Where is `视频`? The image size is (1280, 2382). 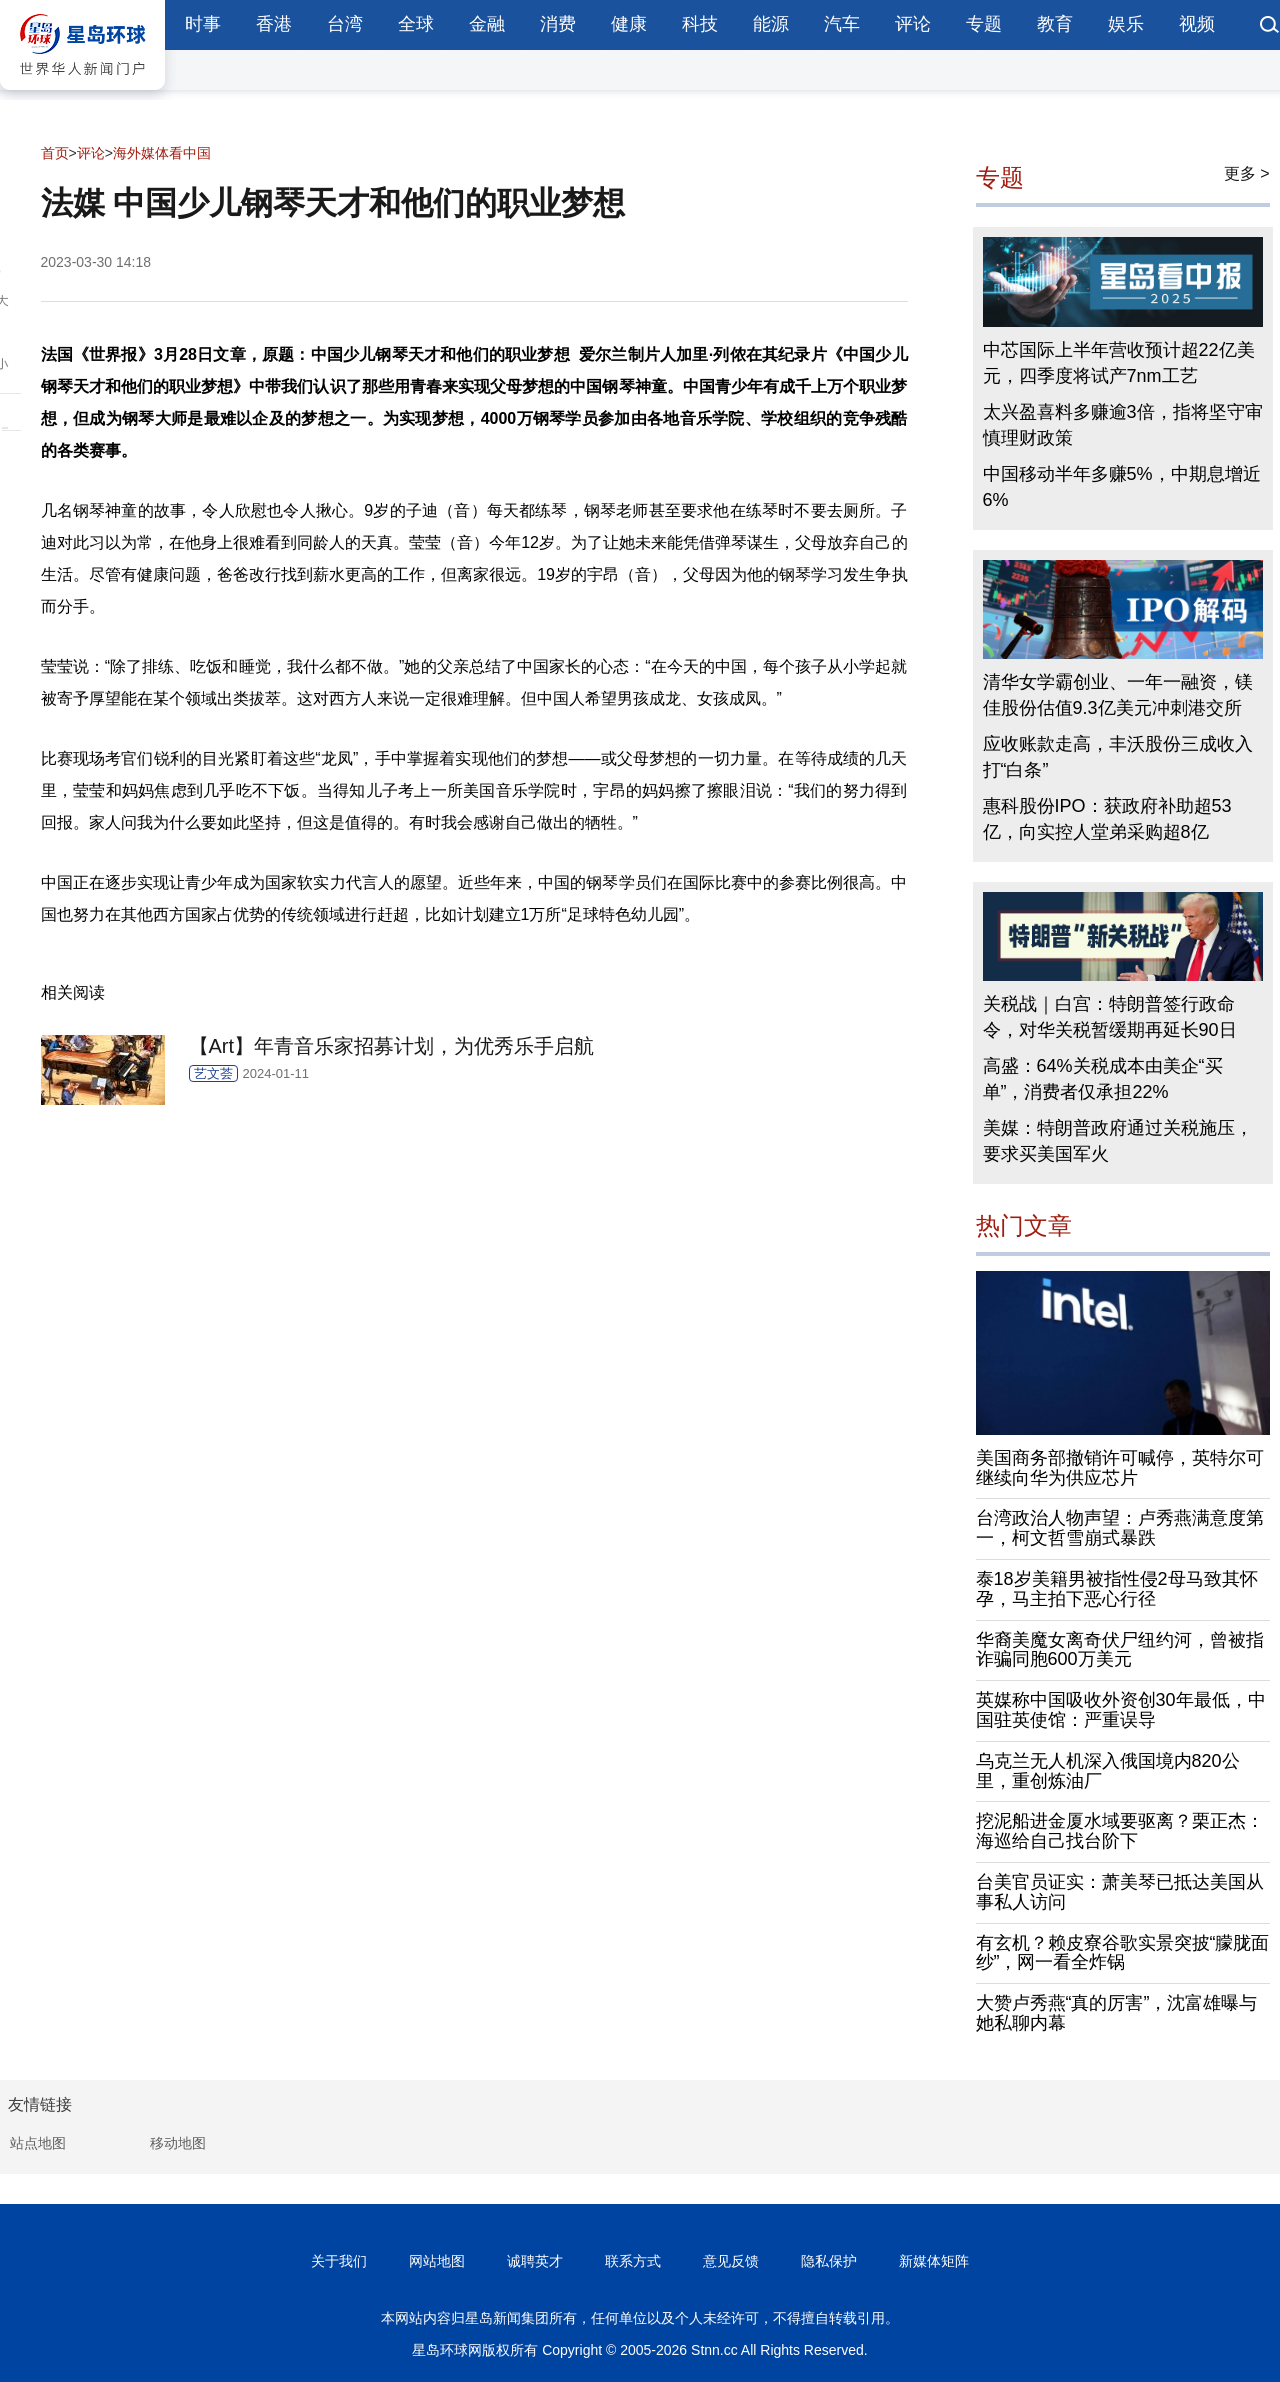 视频 is located at coordinates (1197, 24).